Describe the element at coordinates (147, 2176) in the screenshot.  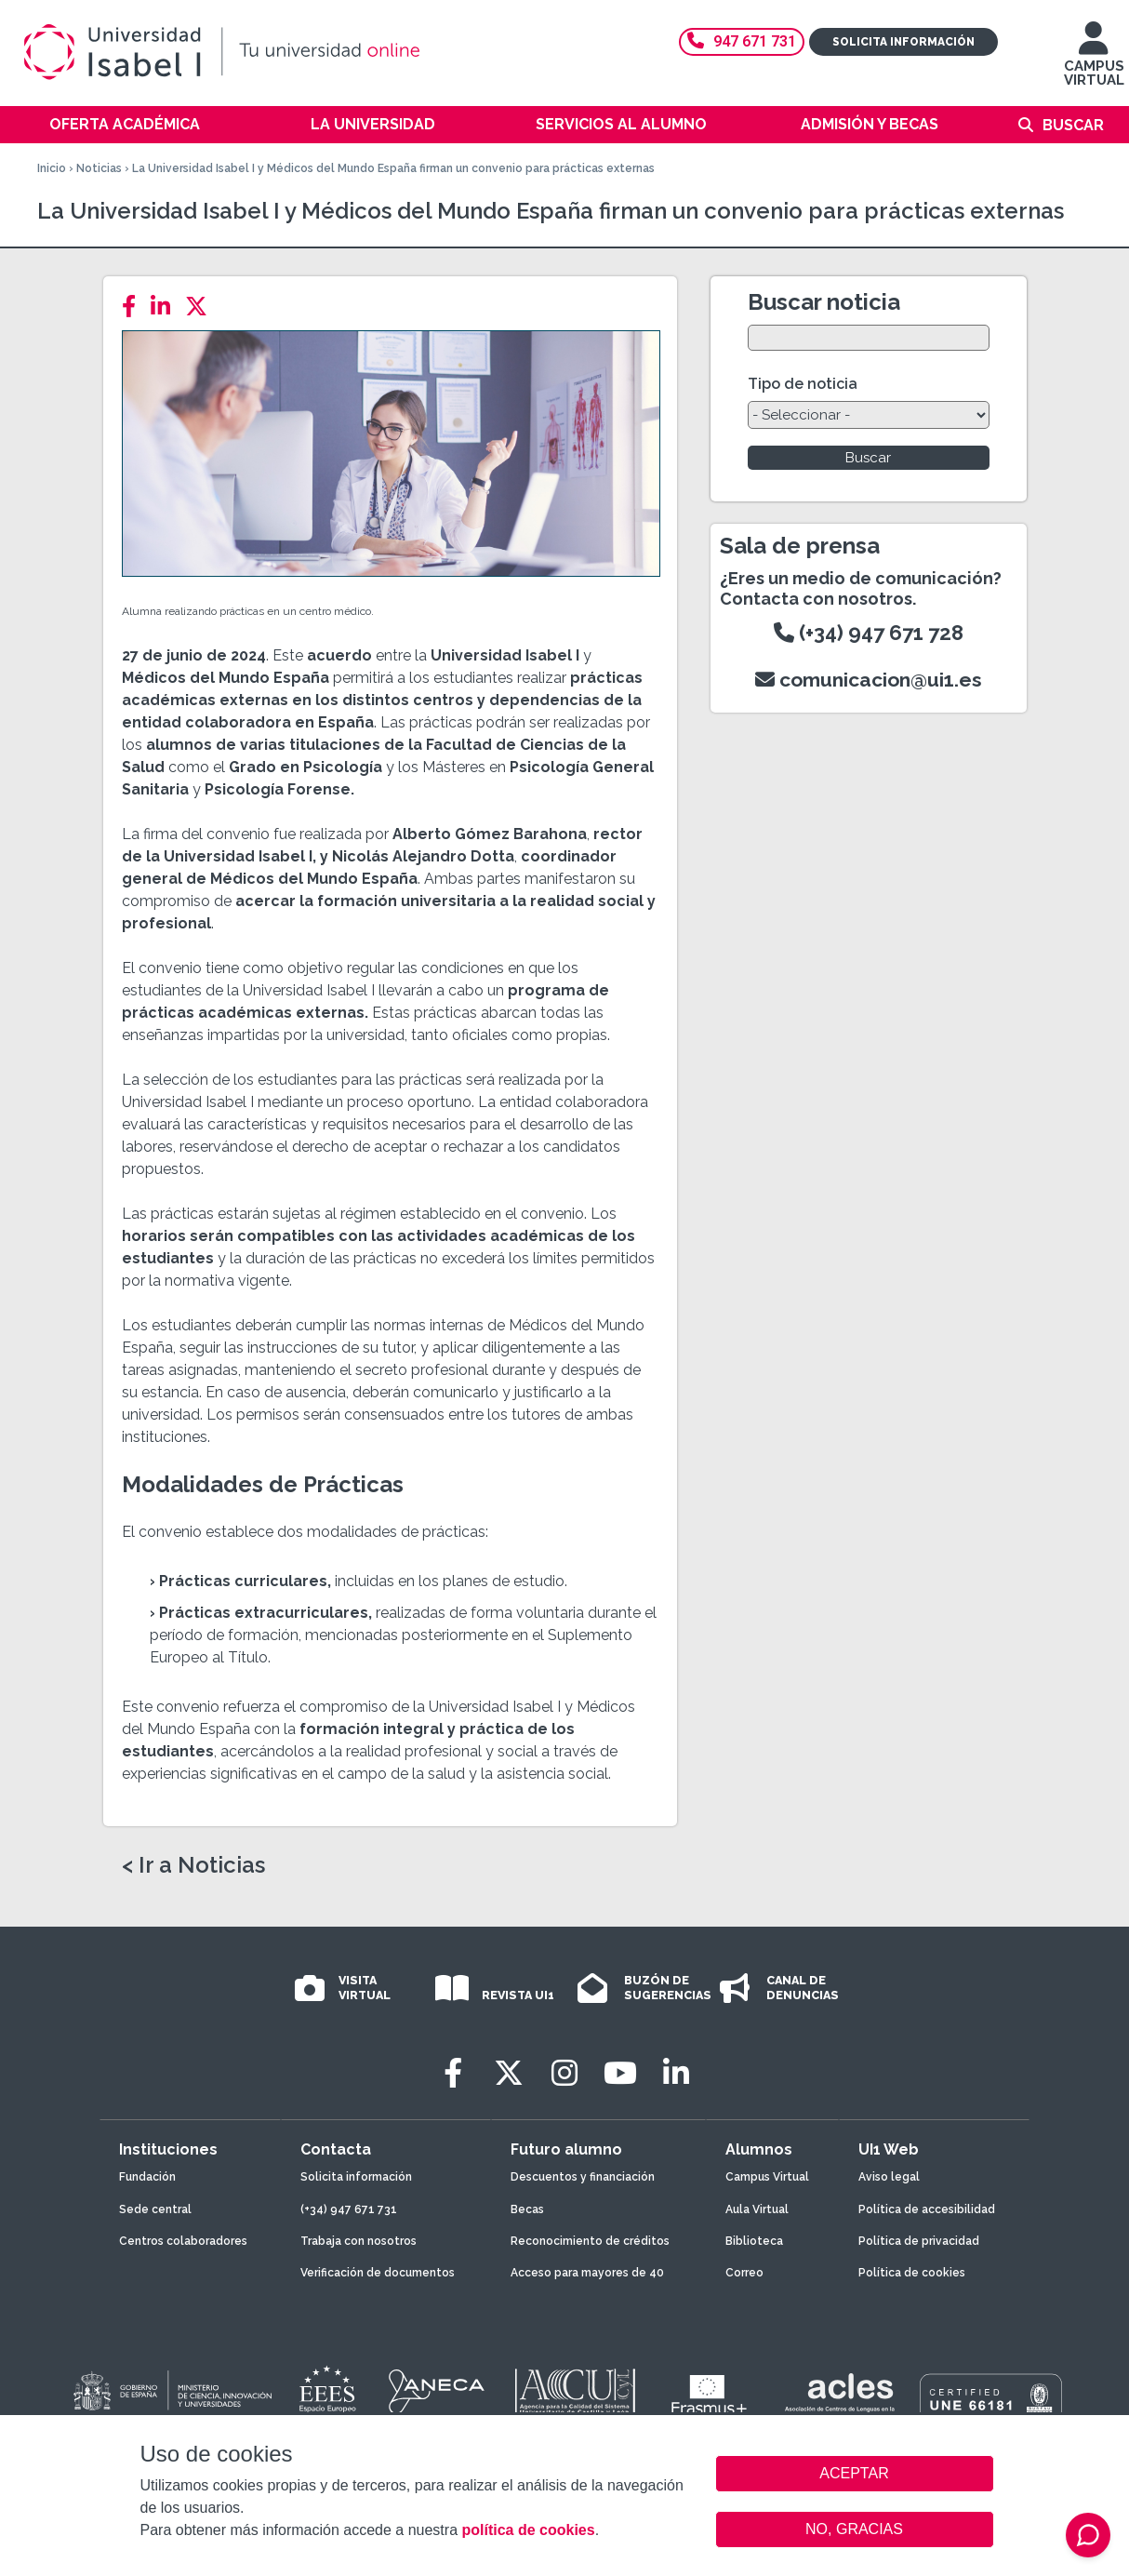
I see `Fundación` at that location.